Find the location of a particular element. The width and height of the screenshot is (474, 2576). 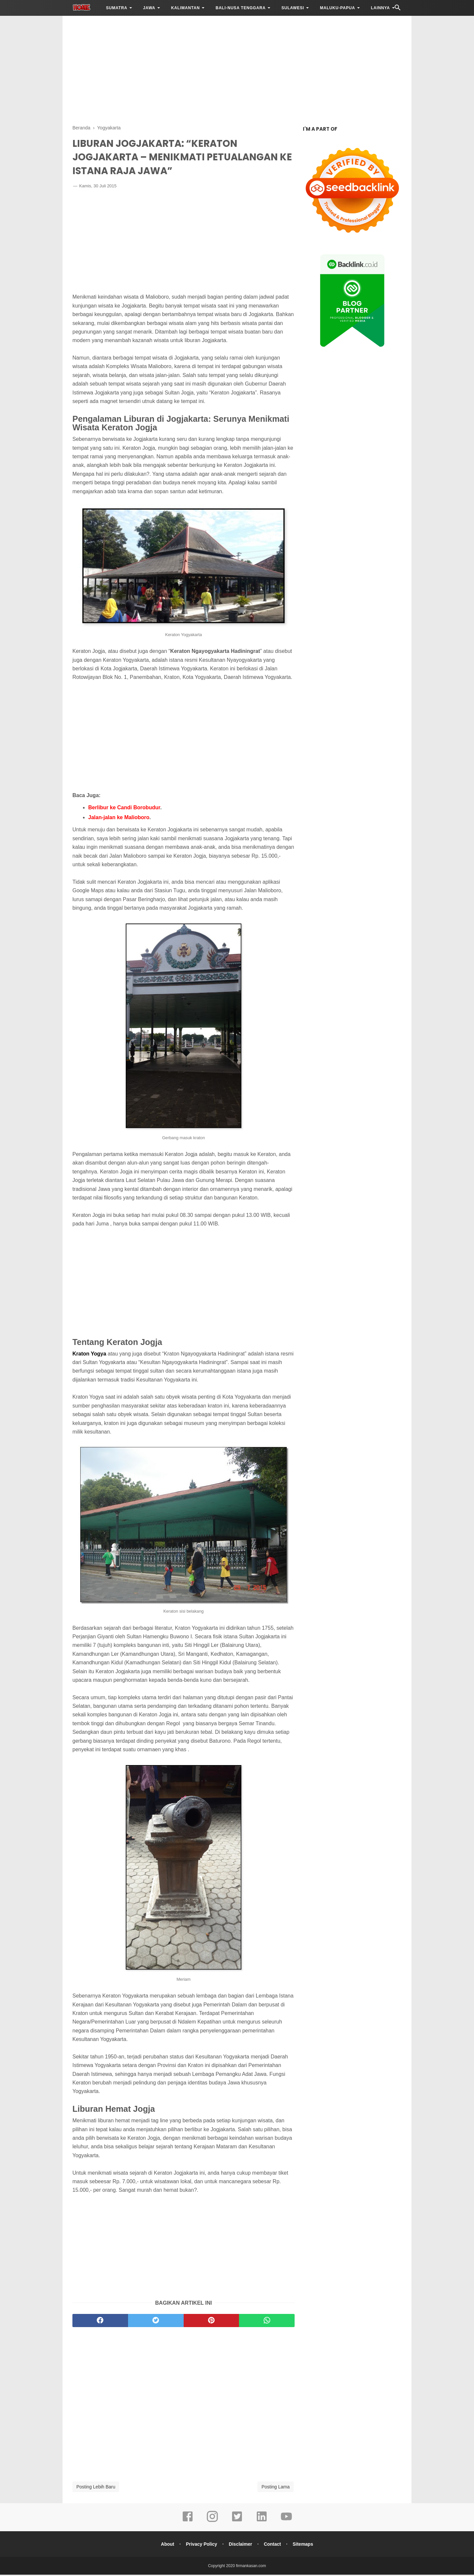

firmankasan.com is located at coordinates (251, 2567).